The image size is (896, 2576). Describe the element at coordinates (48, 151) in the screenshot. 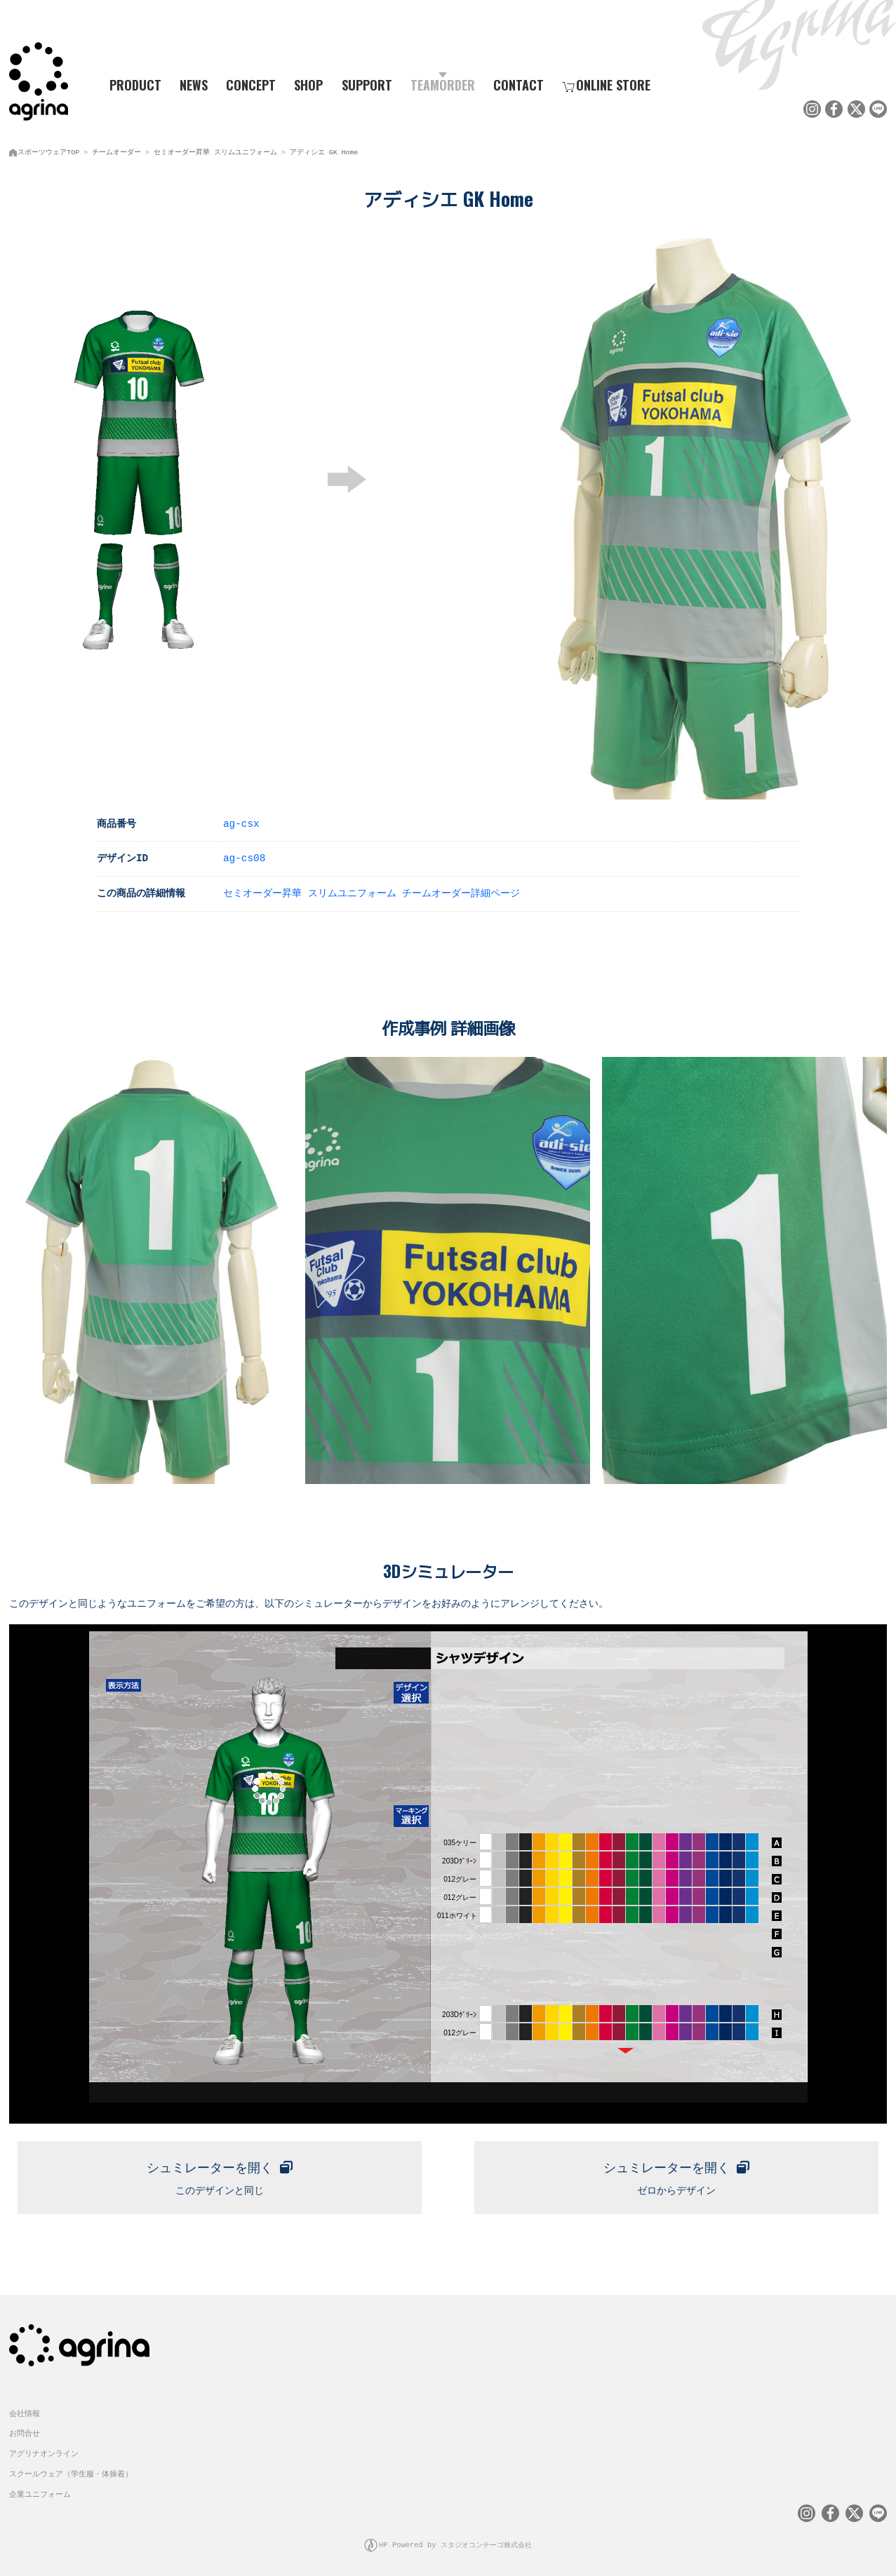

I see `スポーツウェアTOP` at that location.